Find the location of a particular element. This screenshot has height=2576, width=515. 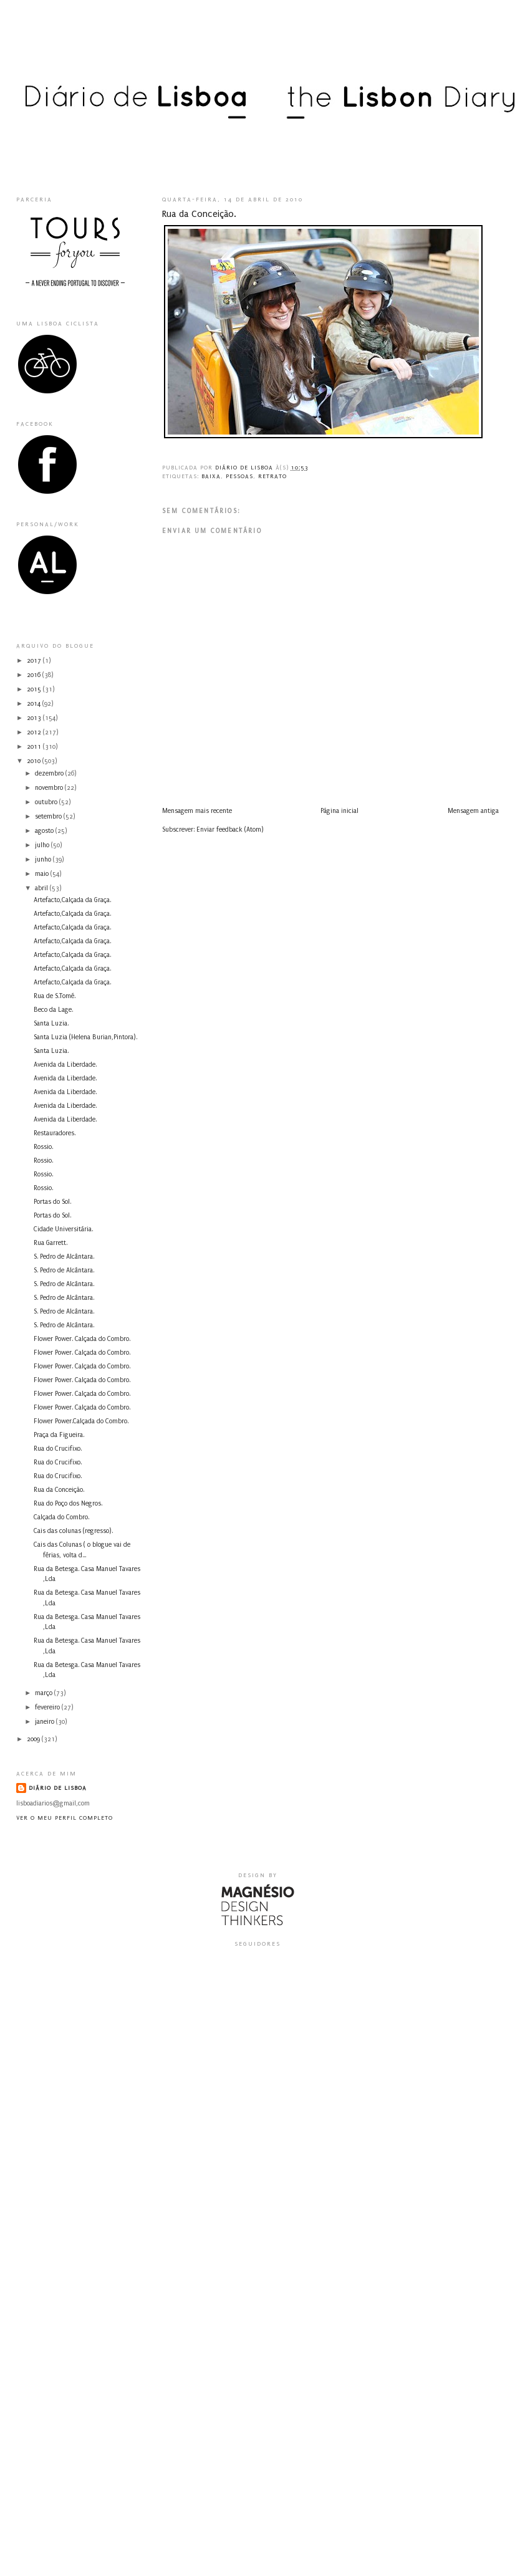

2015 is located at coordinates (35, 689).